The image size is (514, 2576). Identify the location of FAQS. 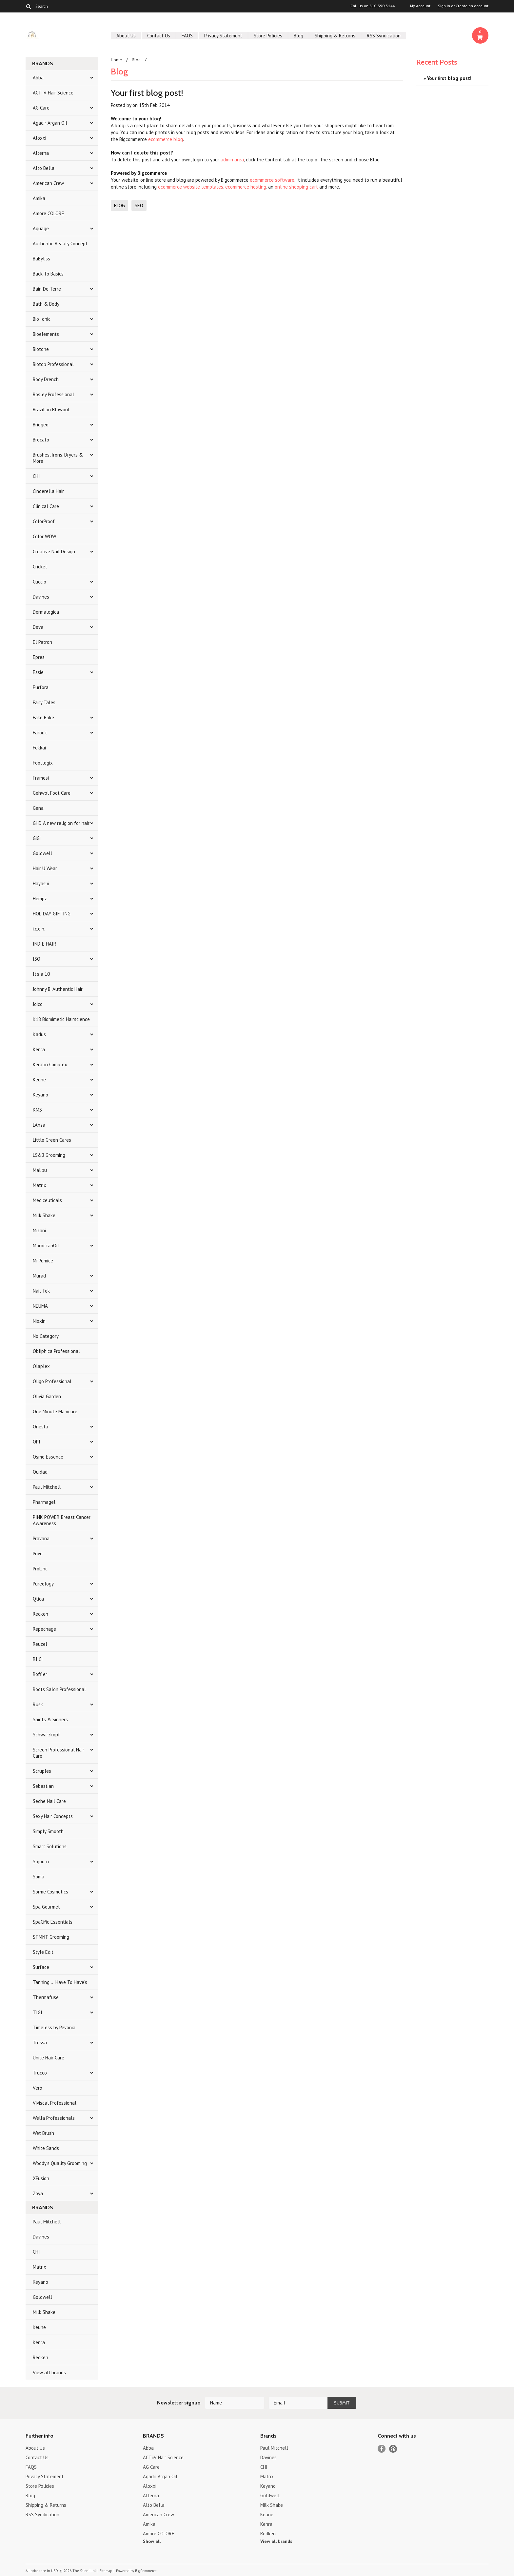
(187, 35).